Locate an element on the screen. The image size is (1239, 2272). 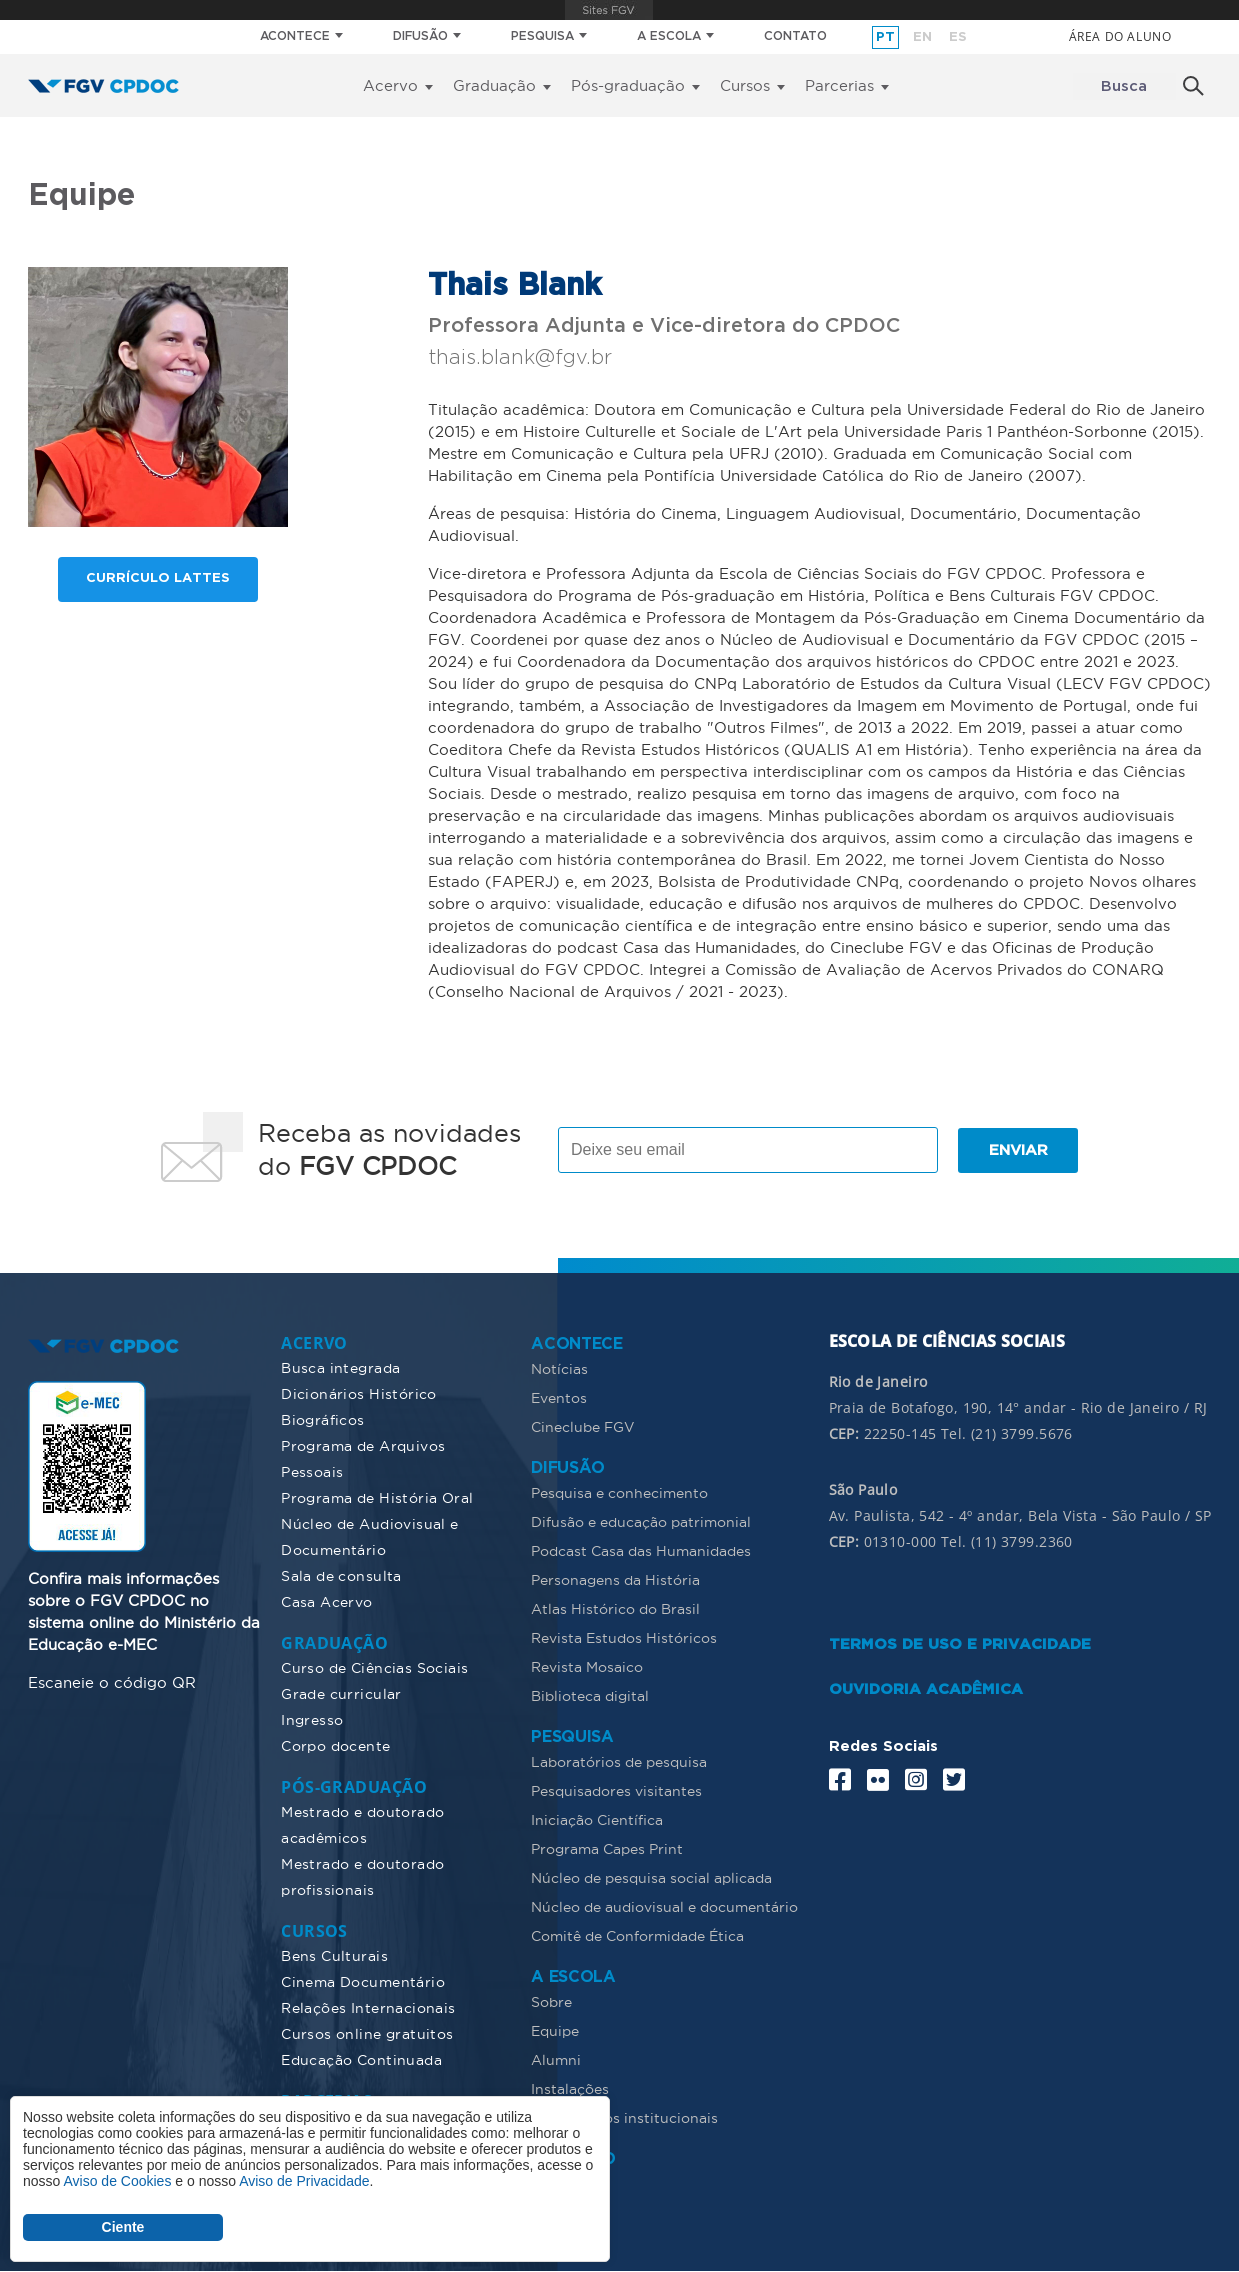
Programa Capes Print is located at coordinates (607, 1849).